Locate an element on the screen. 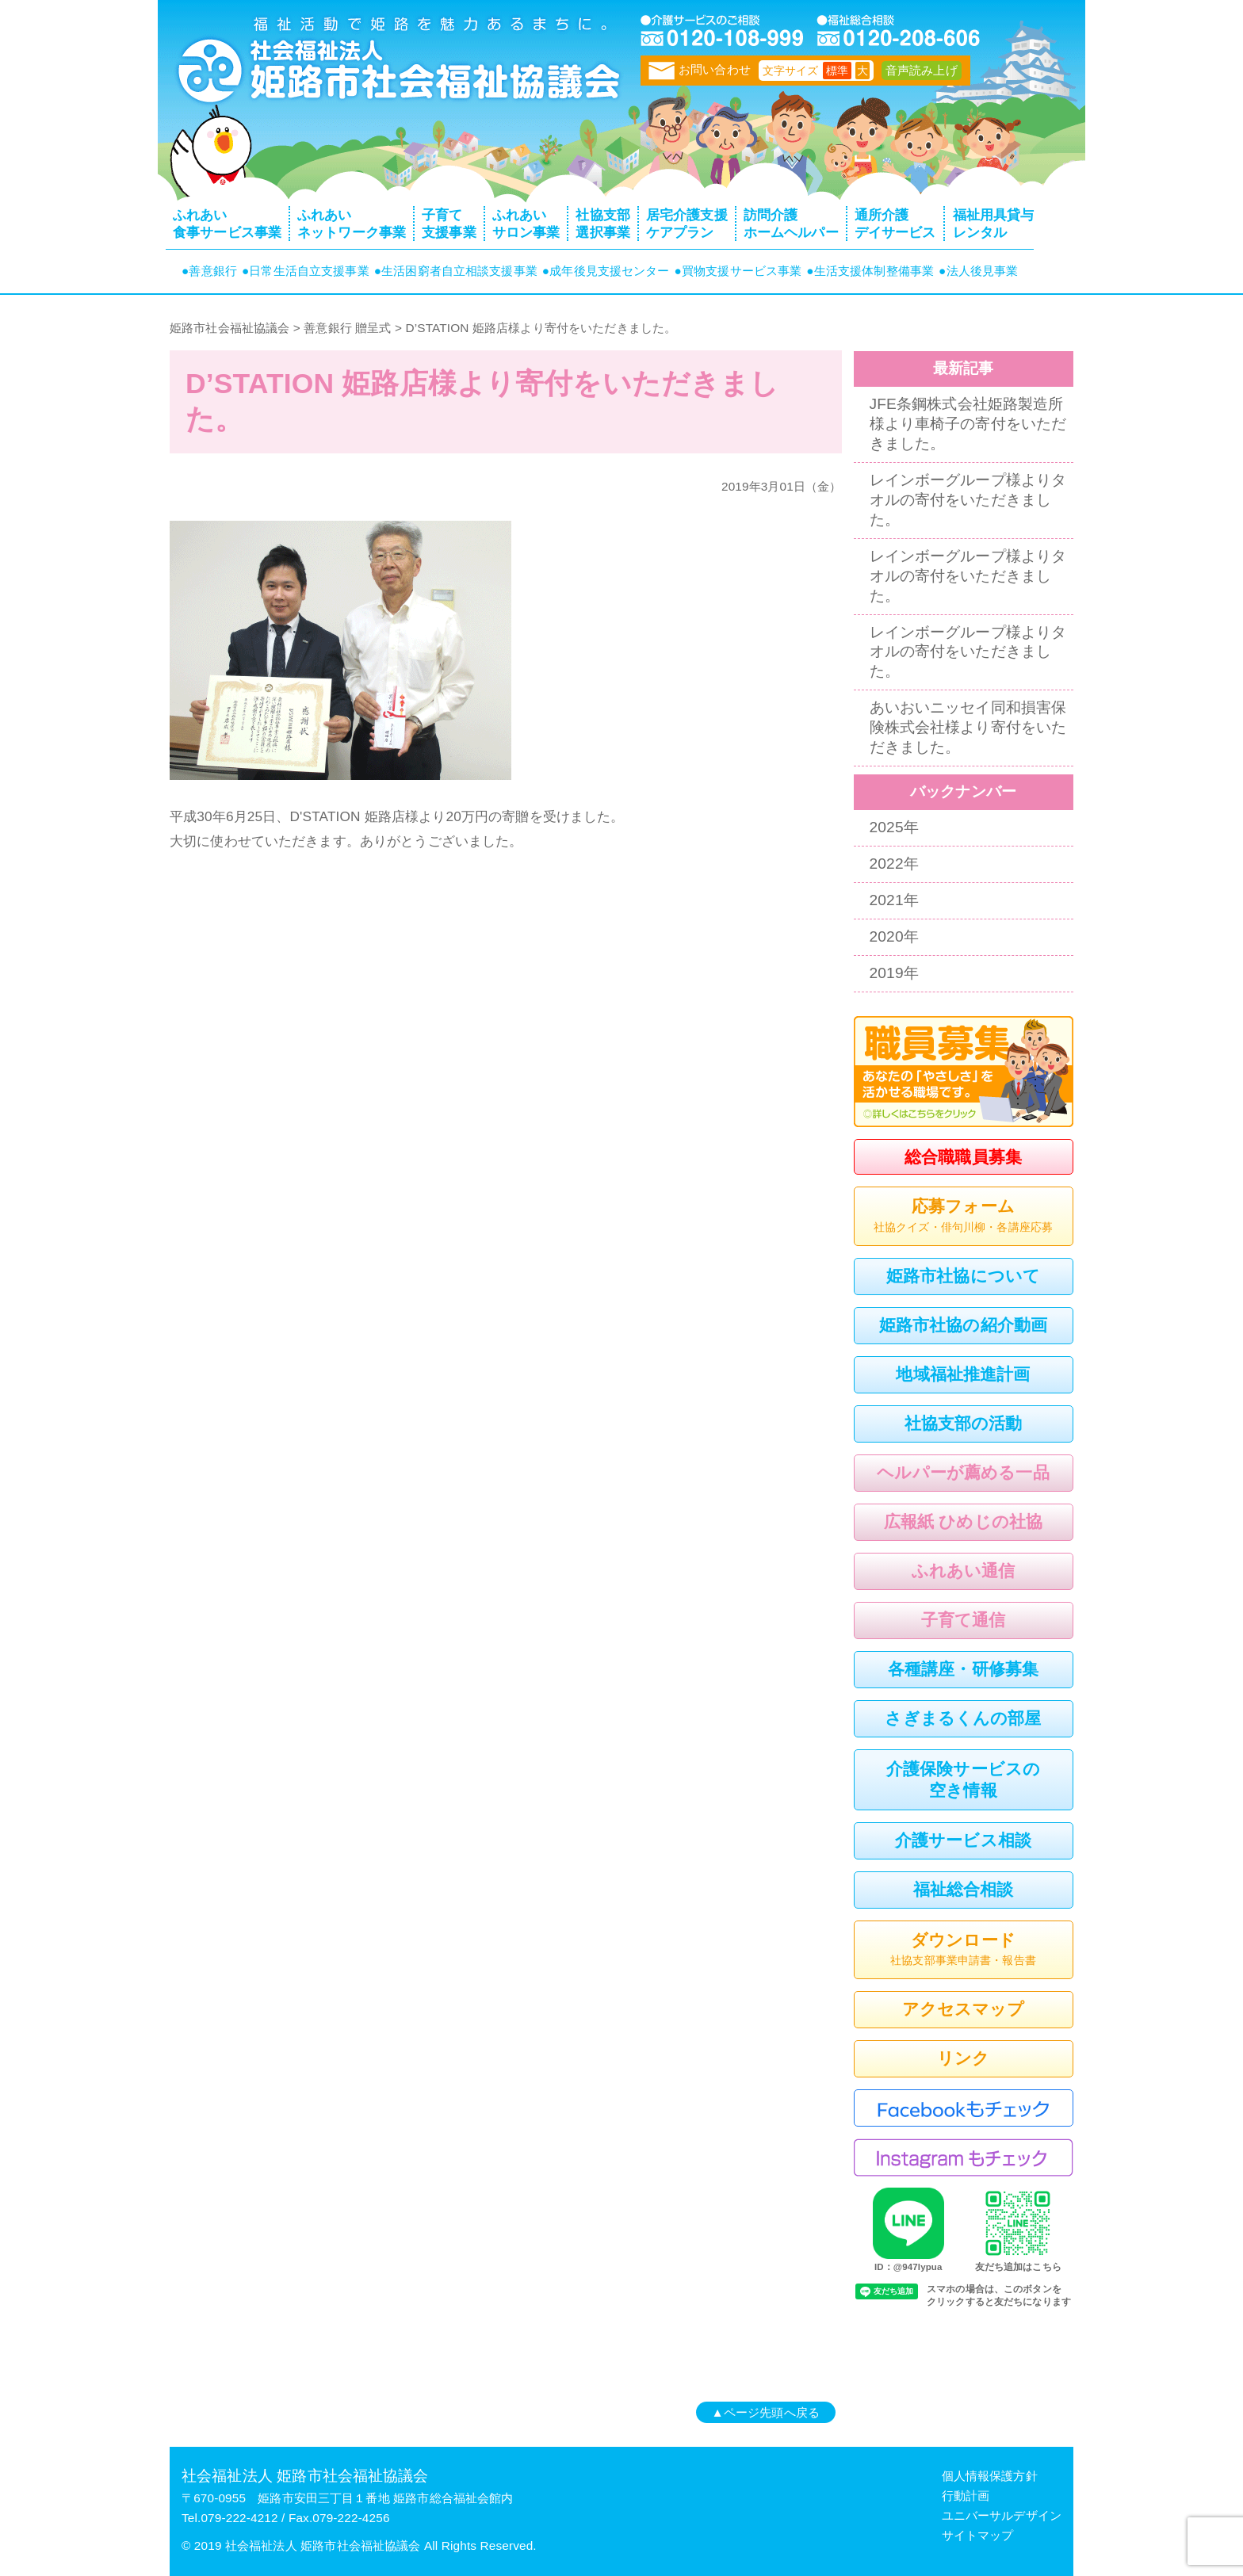 The width and height of the screenshot is (1243, 2576). 2020年 is located at coordinates (894, 936).